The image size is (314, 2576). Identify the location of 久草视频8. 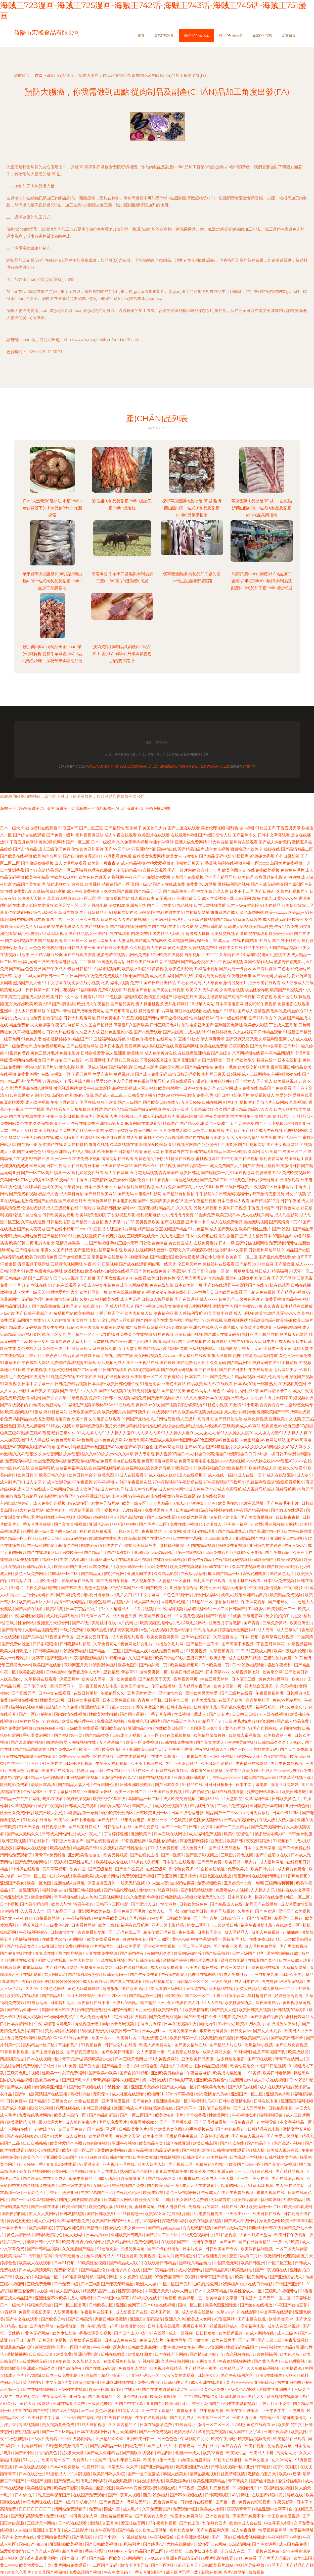
(298, 1102).